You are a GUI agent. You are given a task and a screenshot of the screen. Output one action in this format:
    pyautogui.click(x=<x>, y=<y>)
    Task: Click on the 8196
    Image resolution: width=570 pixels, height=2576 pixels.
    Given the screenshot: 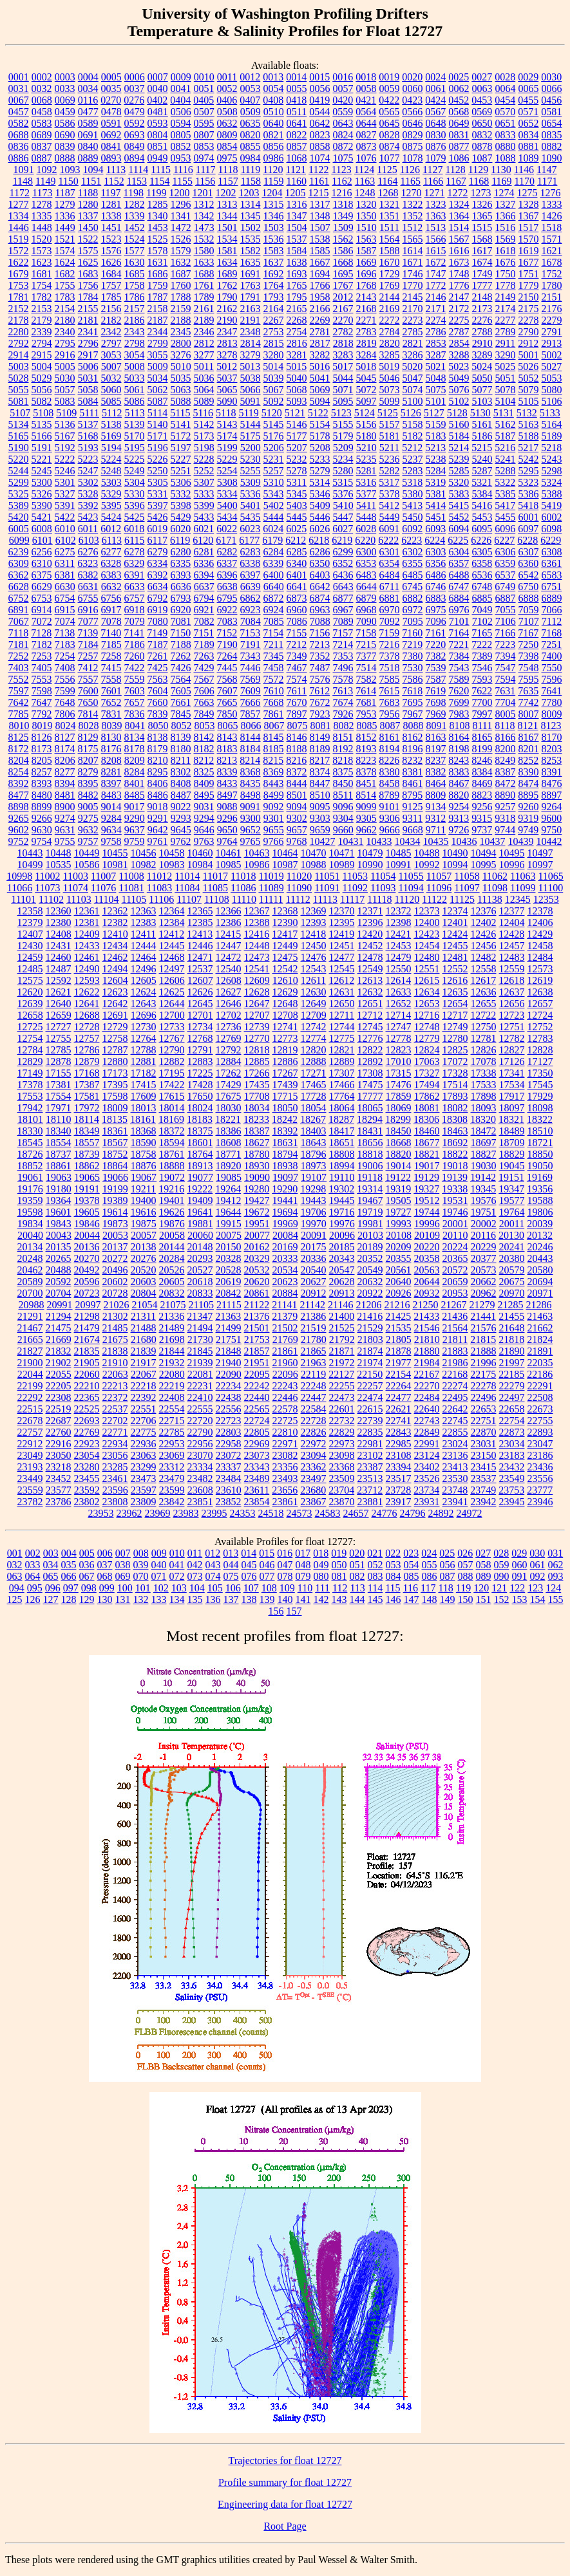 What is the action you would take?
    pyautogui.click(x=413, y=748)
    